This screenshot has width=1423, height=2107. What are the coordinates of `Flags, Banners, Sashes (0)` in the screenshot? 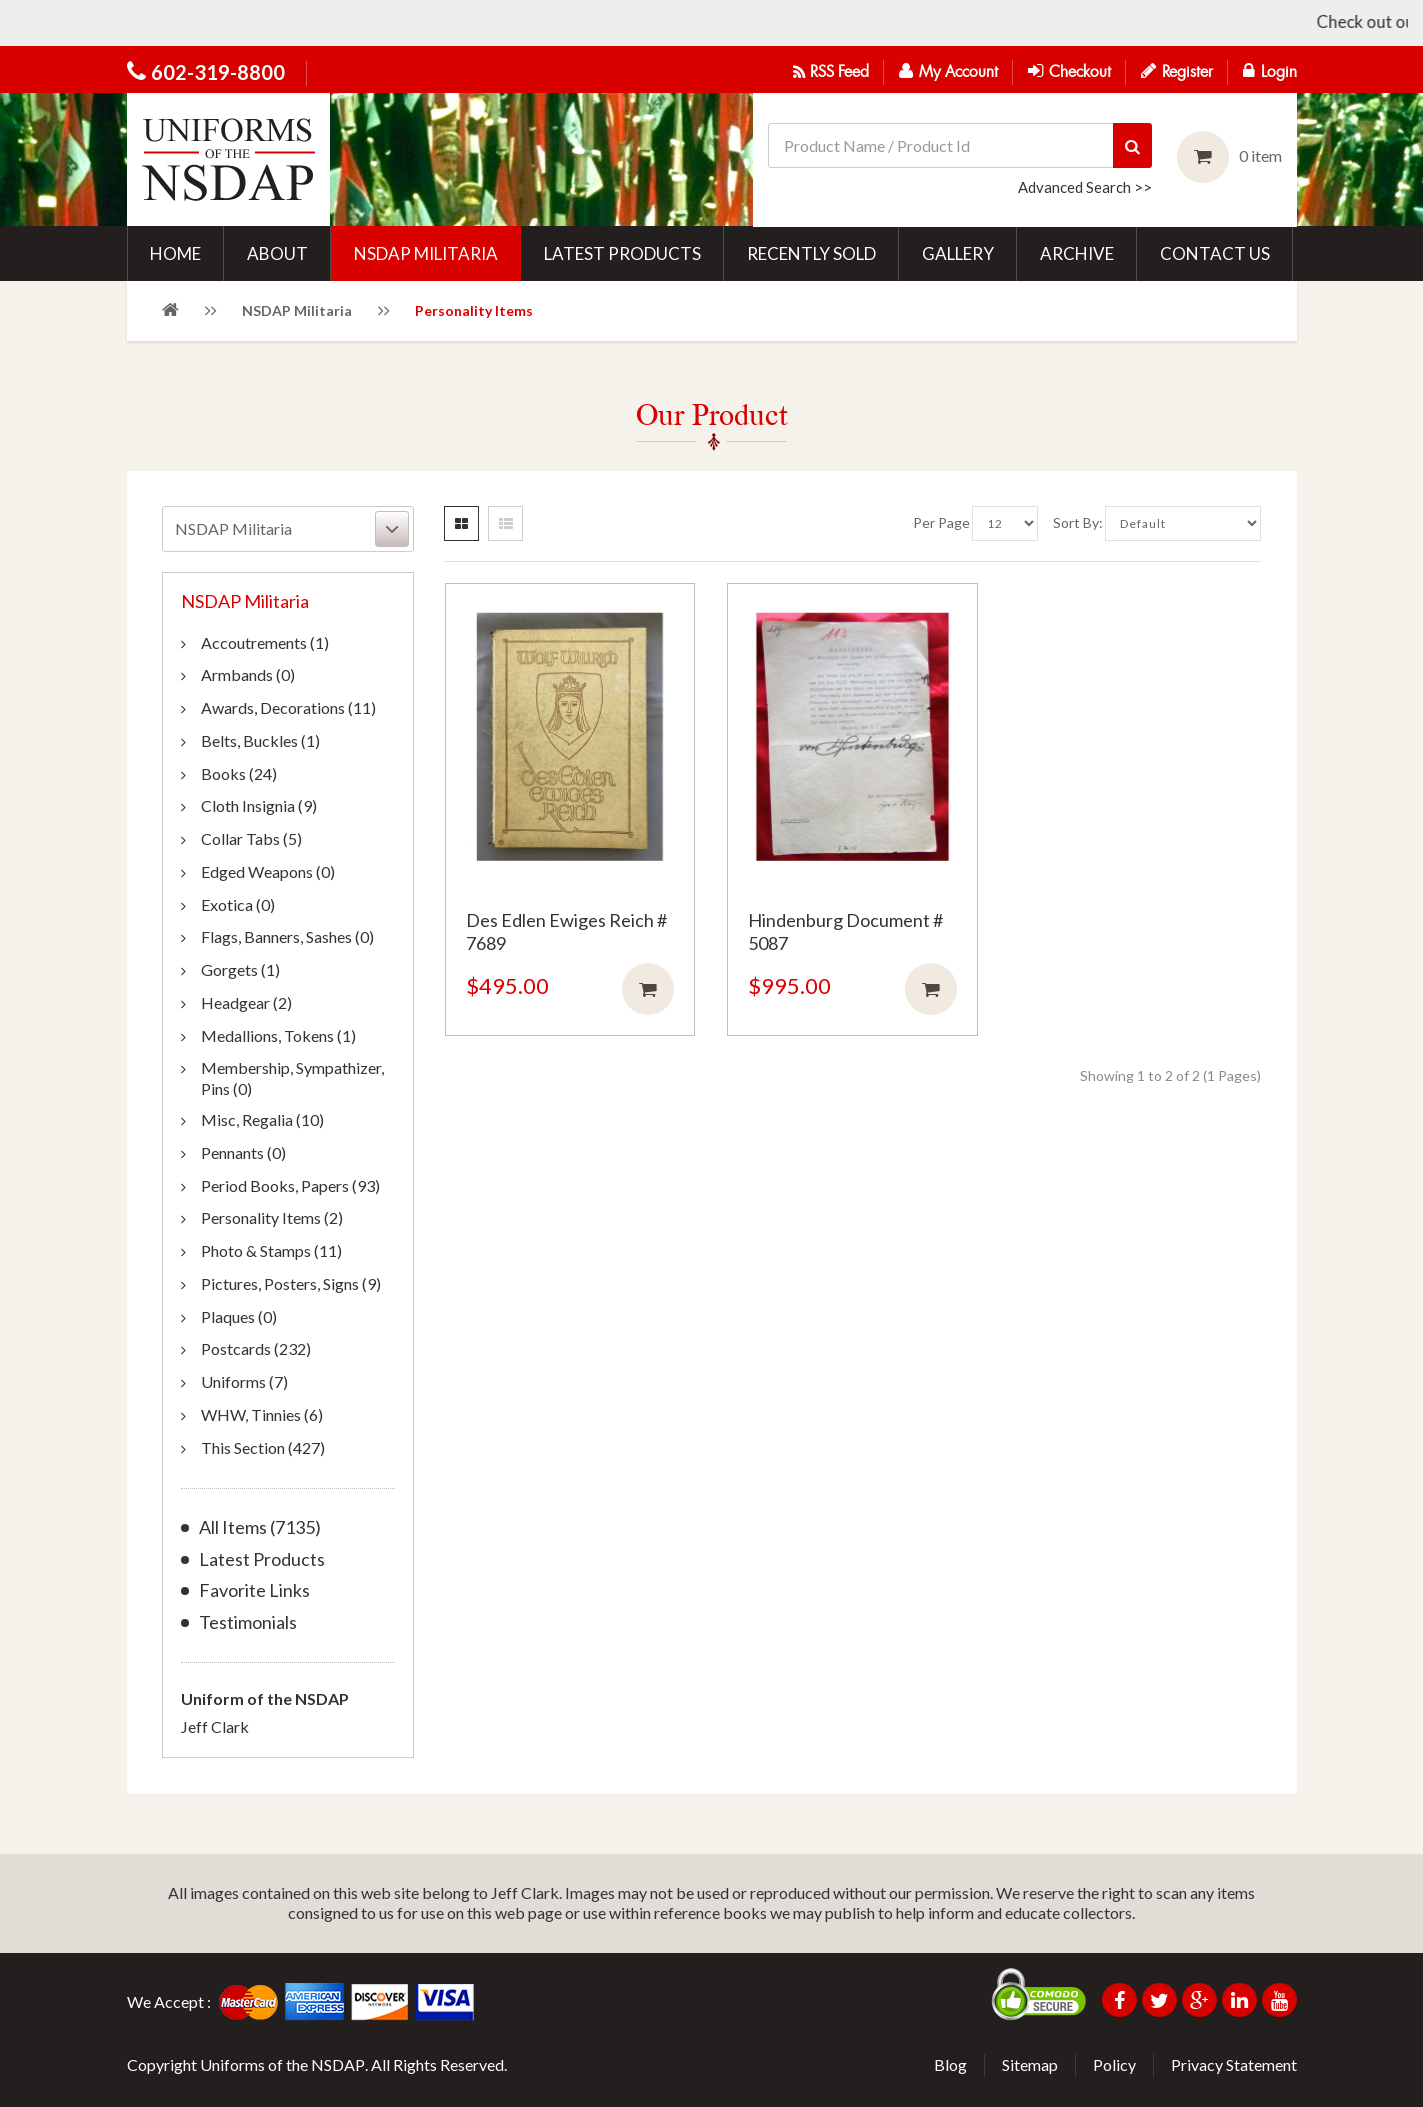 It's located at (287, 936).